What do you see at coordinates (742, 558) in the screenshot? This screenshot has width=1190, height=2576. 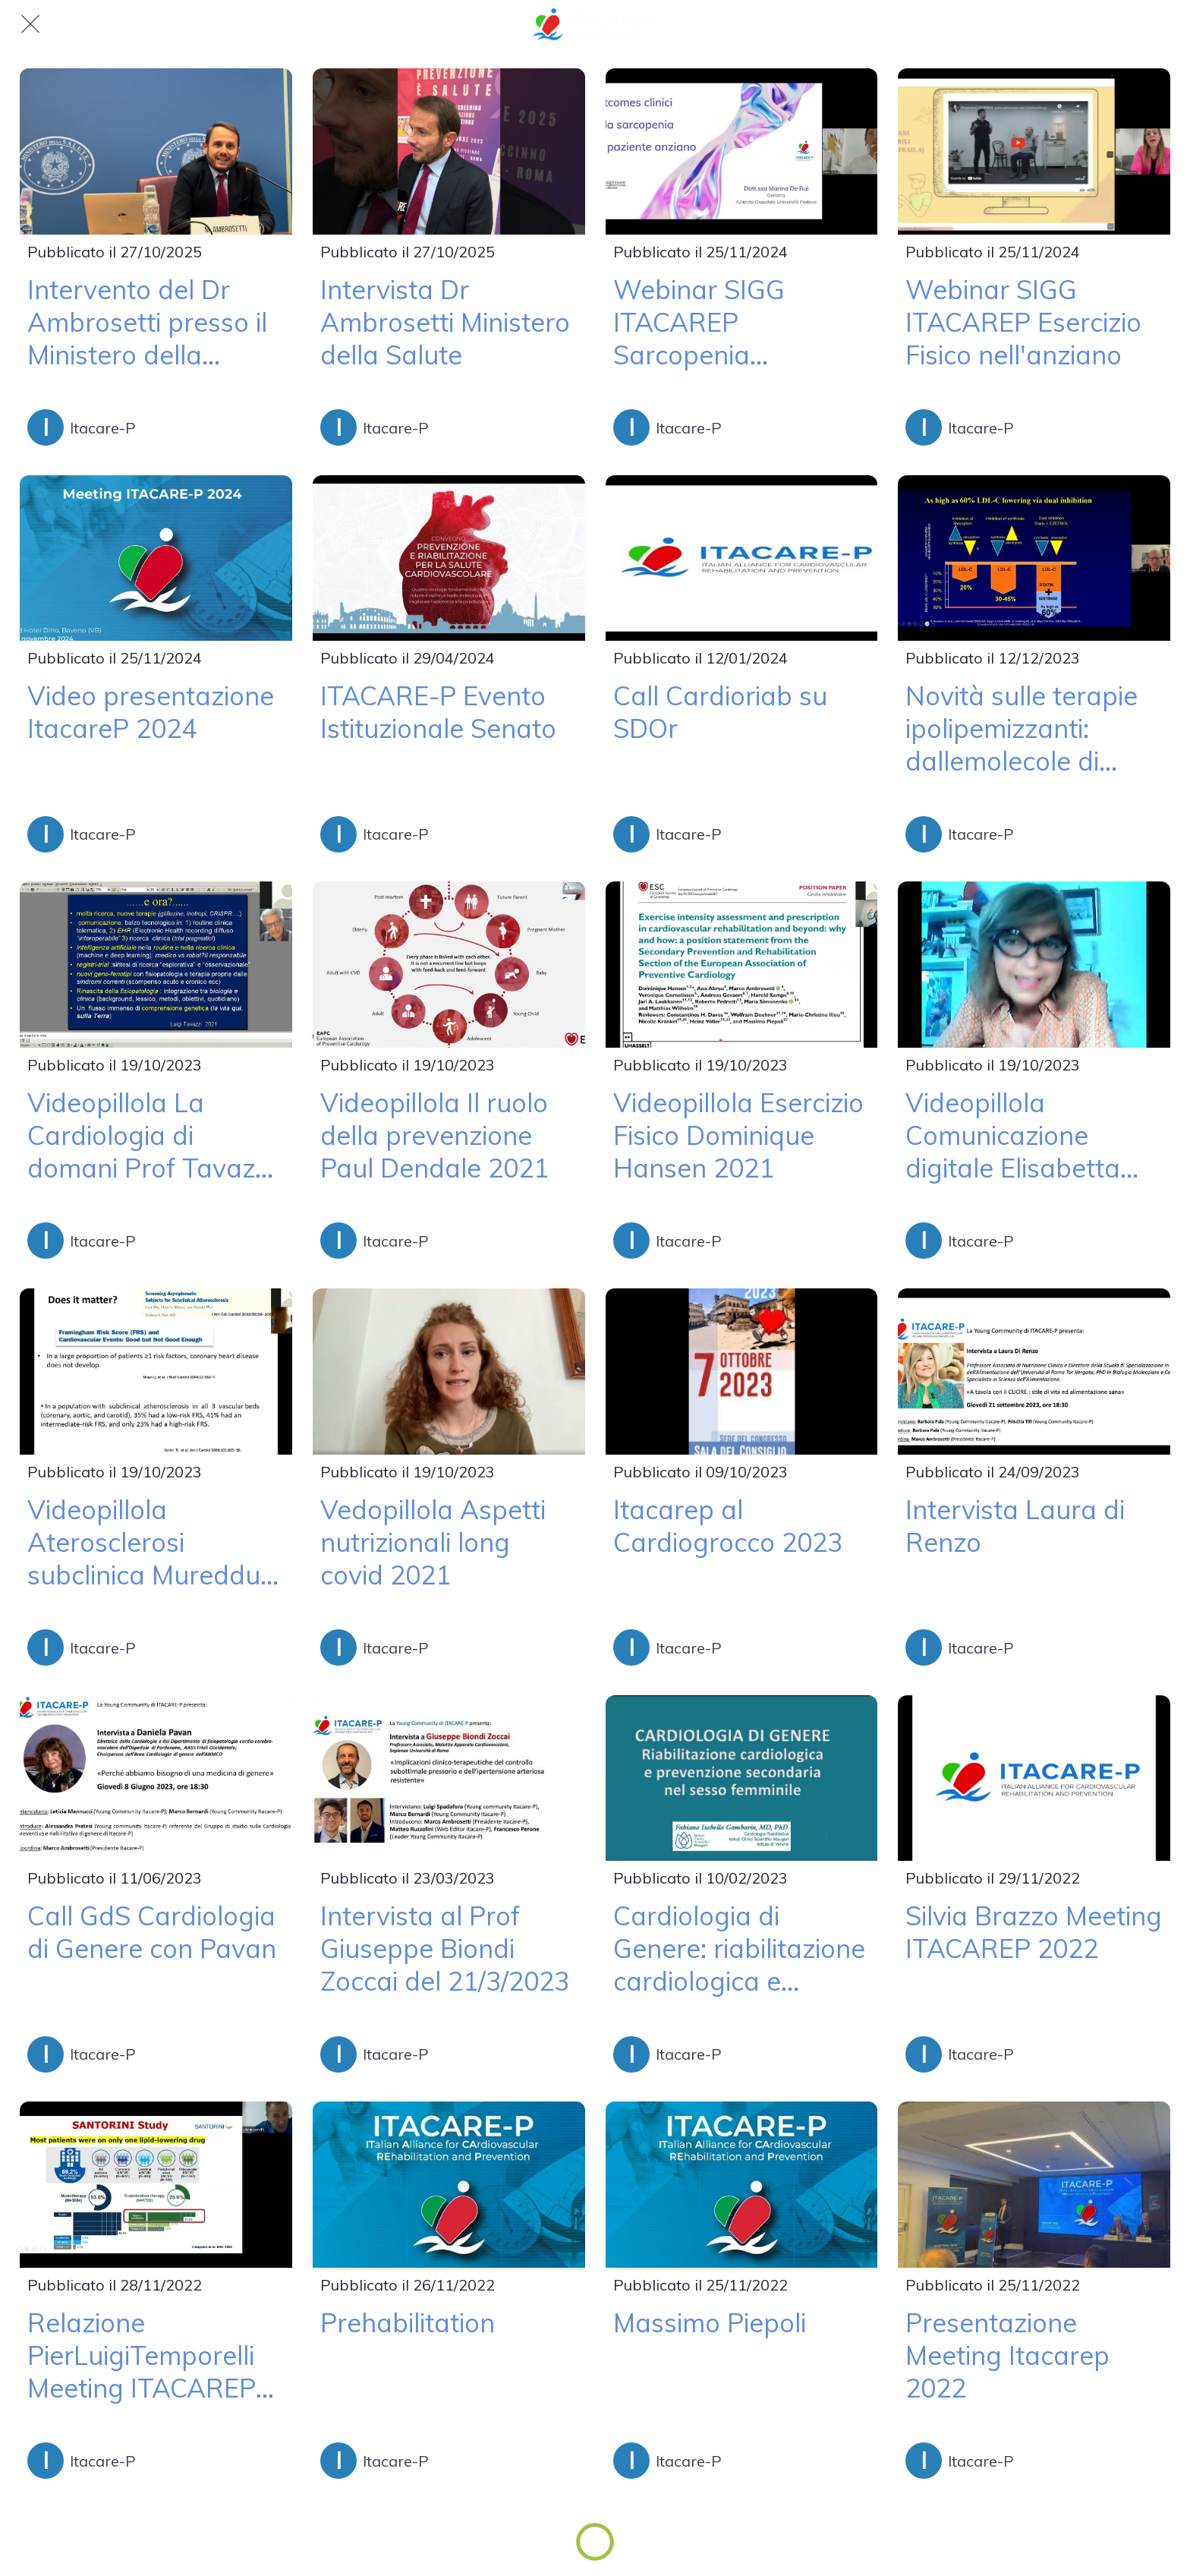 I see `[Call Cardioriab su SDOr]` at bounding box center [742, 558].